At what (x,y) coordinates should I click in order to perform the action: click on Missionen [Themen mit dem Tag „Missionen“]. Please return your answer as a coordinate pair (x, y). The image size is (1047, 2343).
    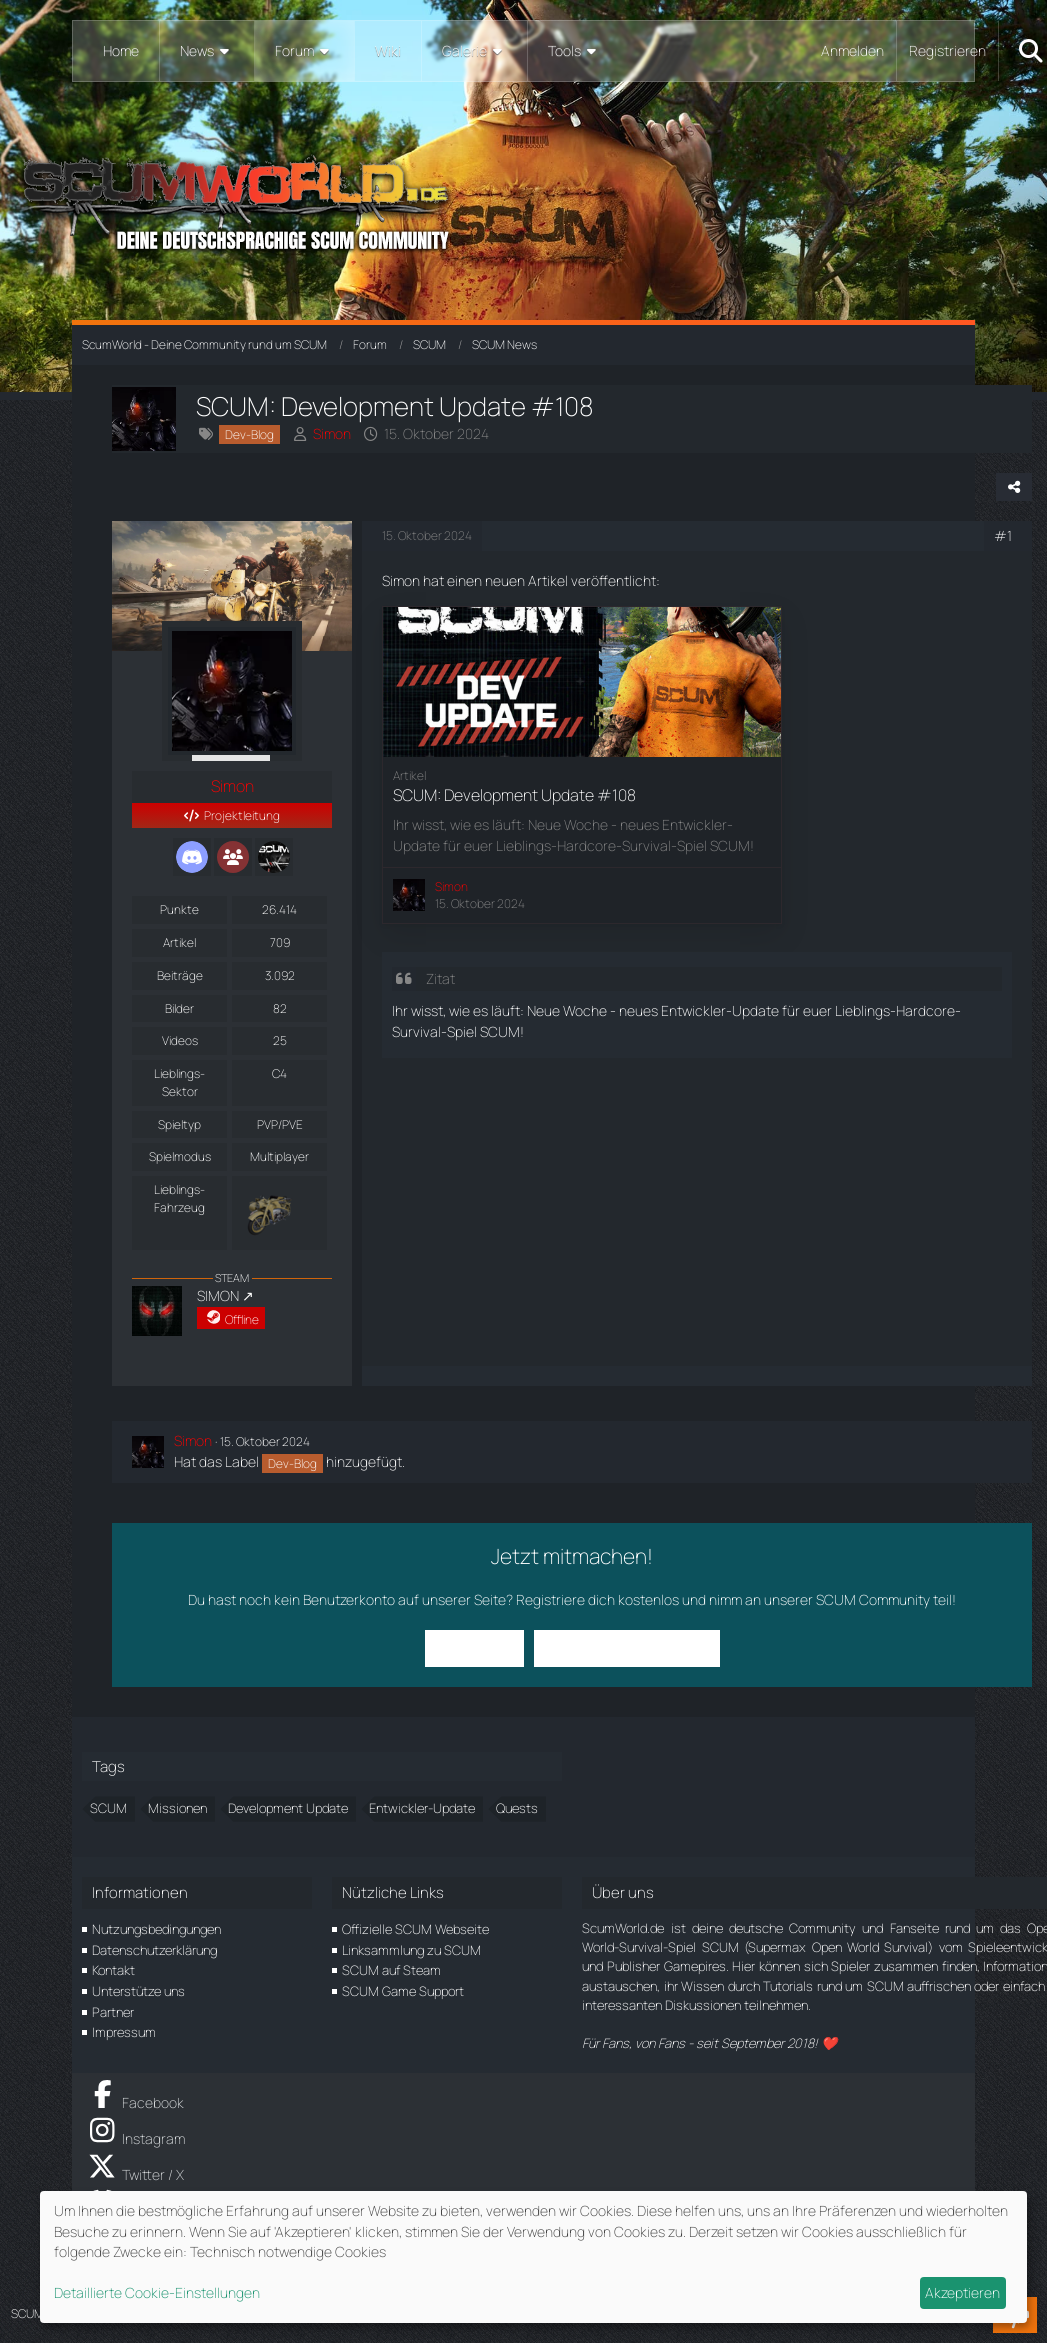
    Looking at the image, I should click on (177, 1808).